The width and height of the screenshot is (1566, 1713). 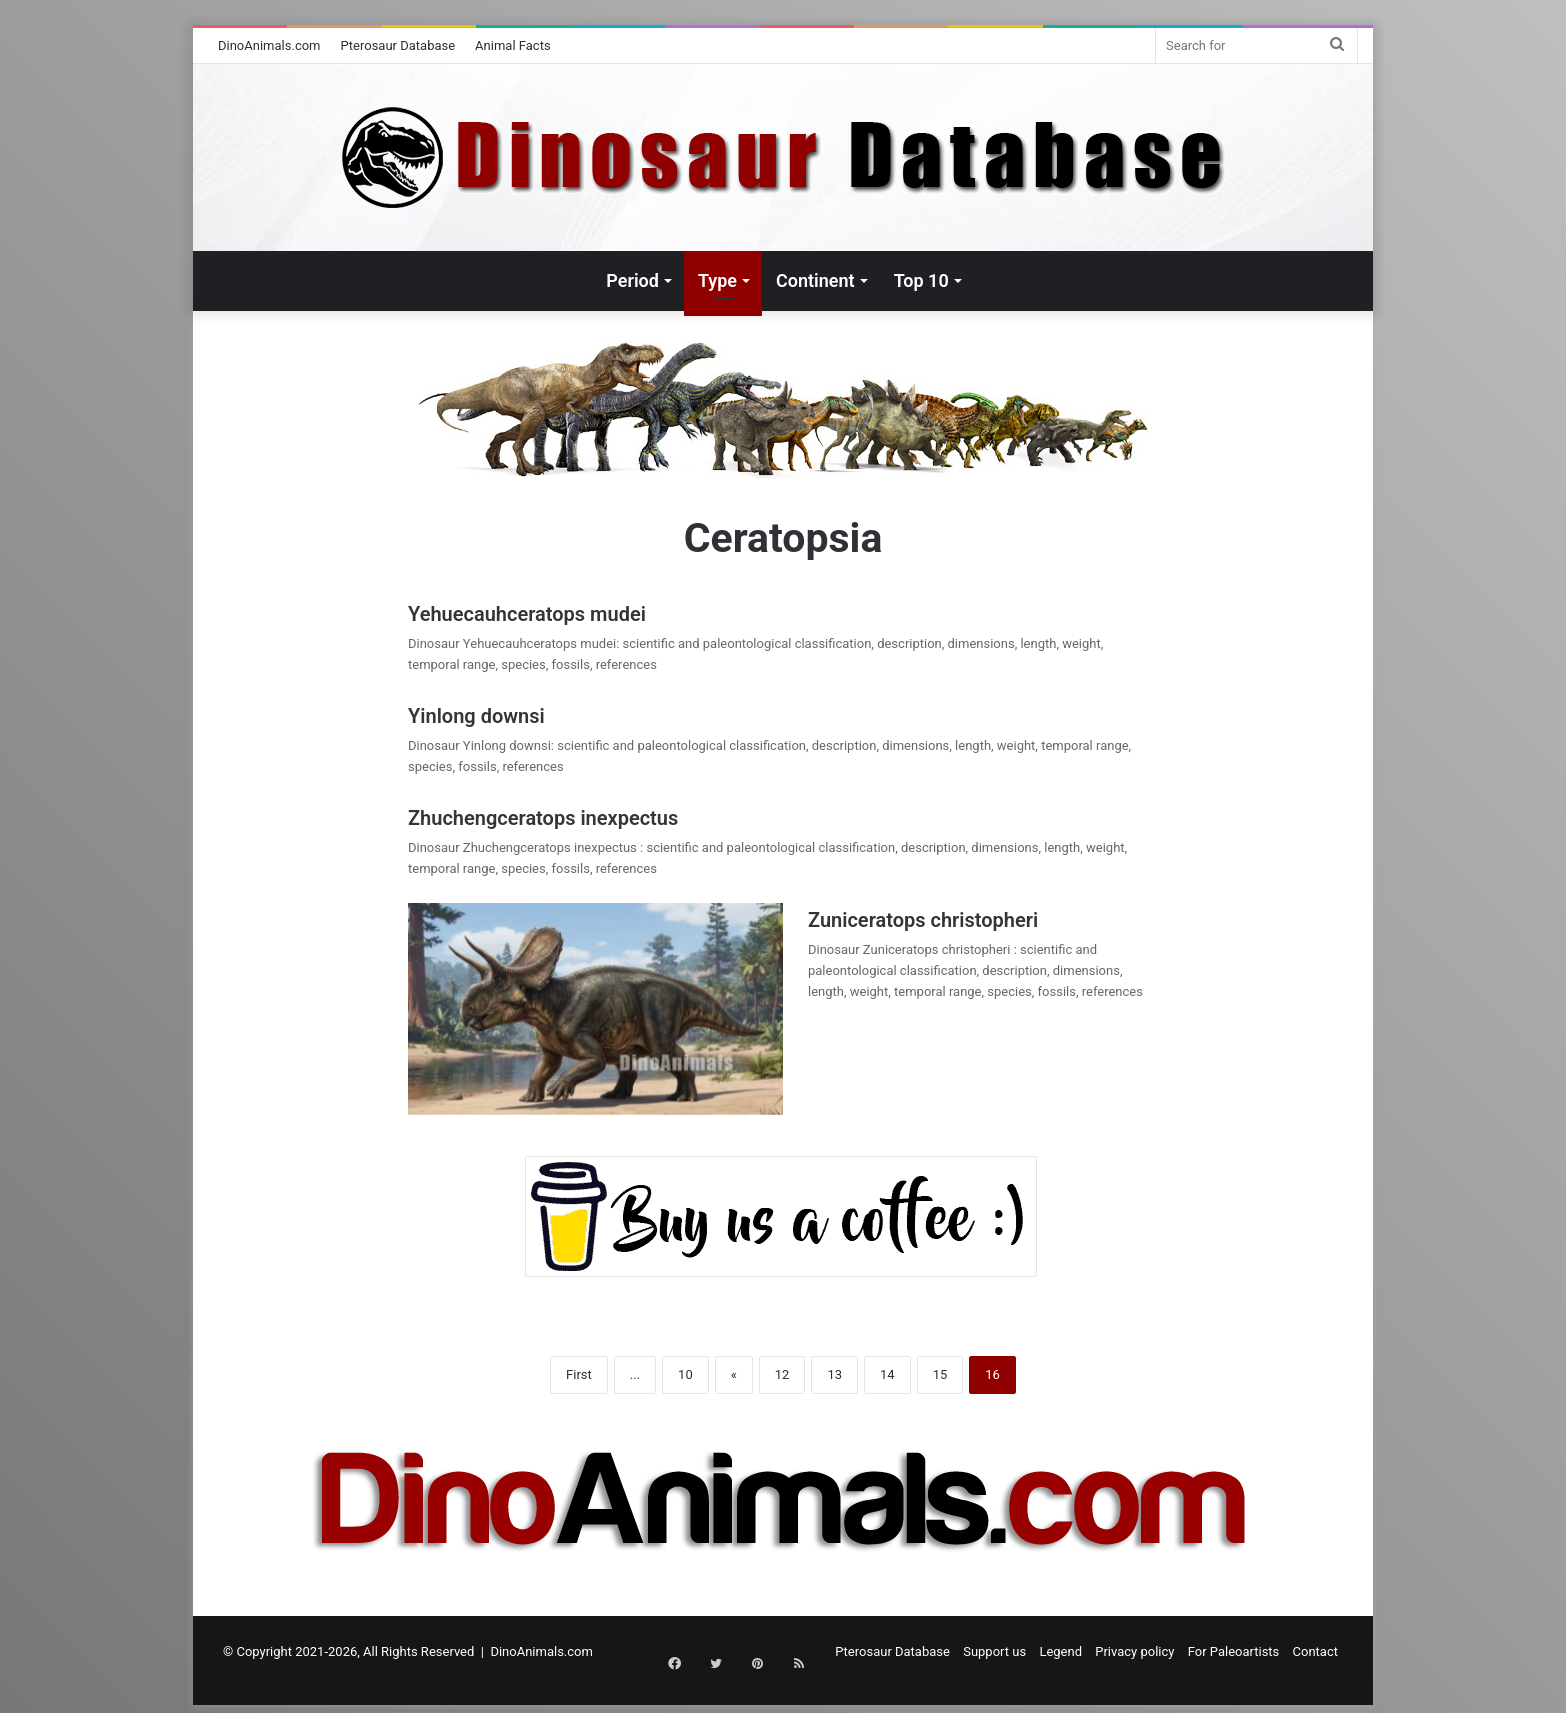 I want to click on For Paleoartists, so click(x=1234, y=1651).